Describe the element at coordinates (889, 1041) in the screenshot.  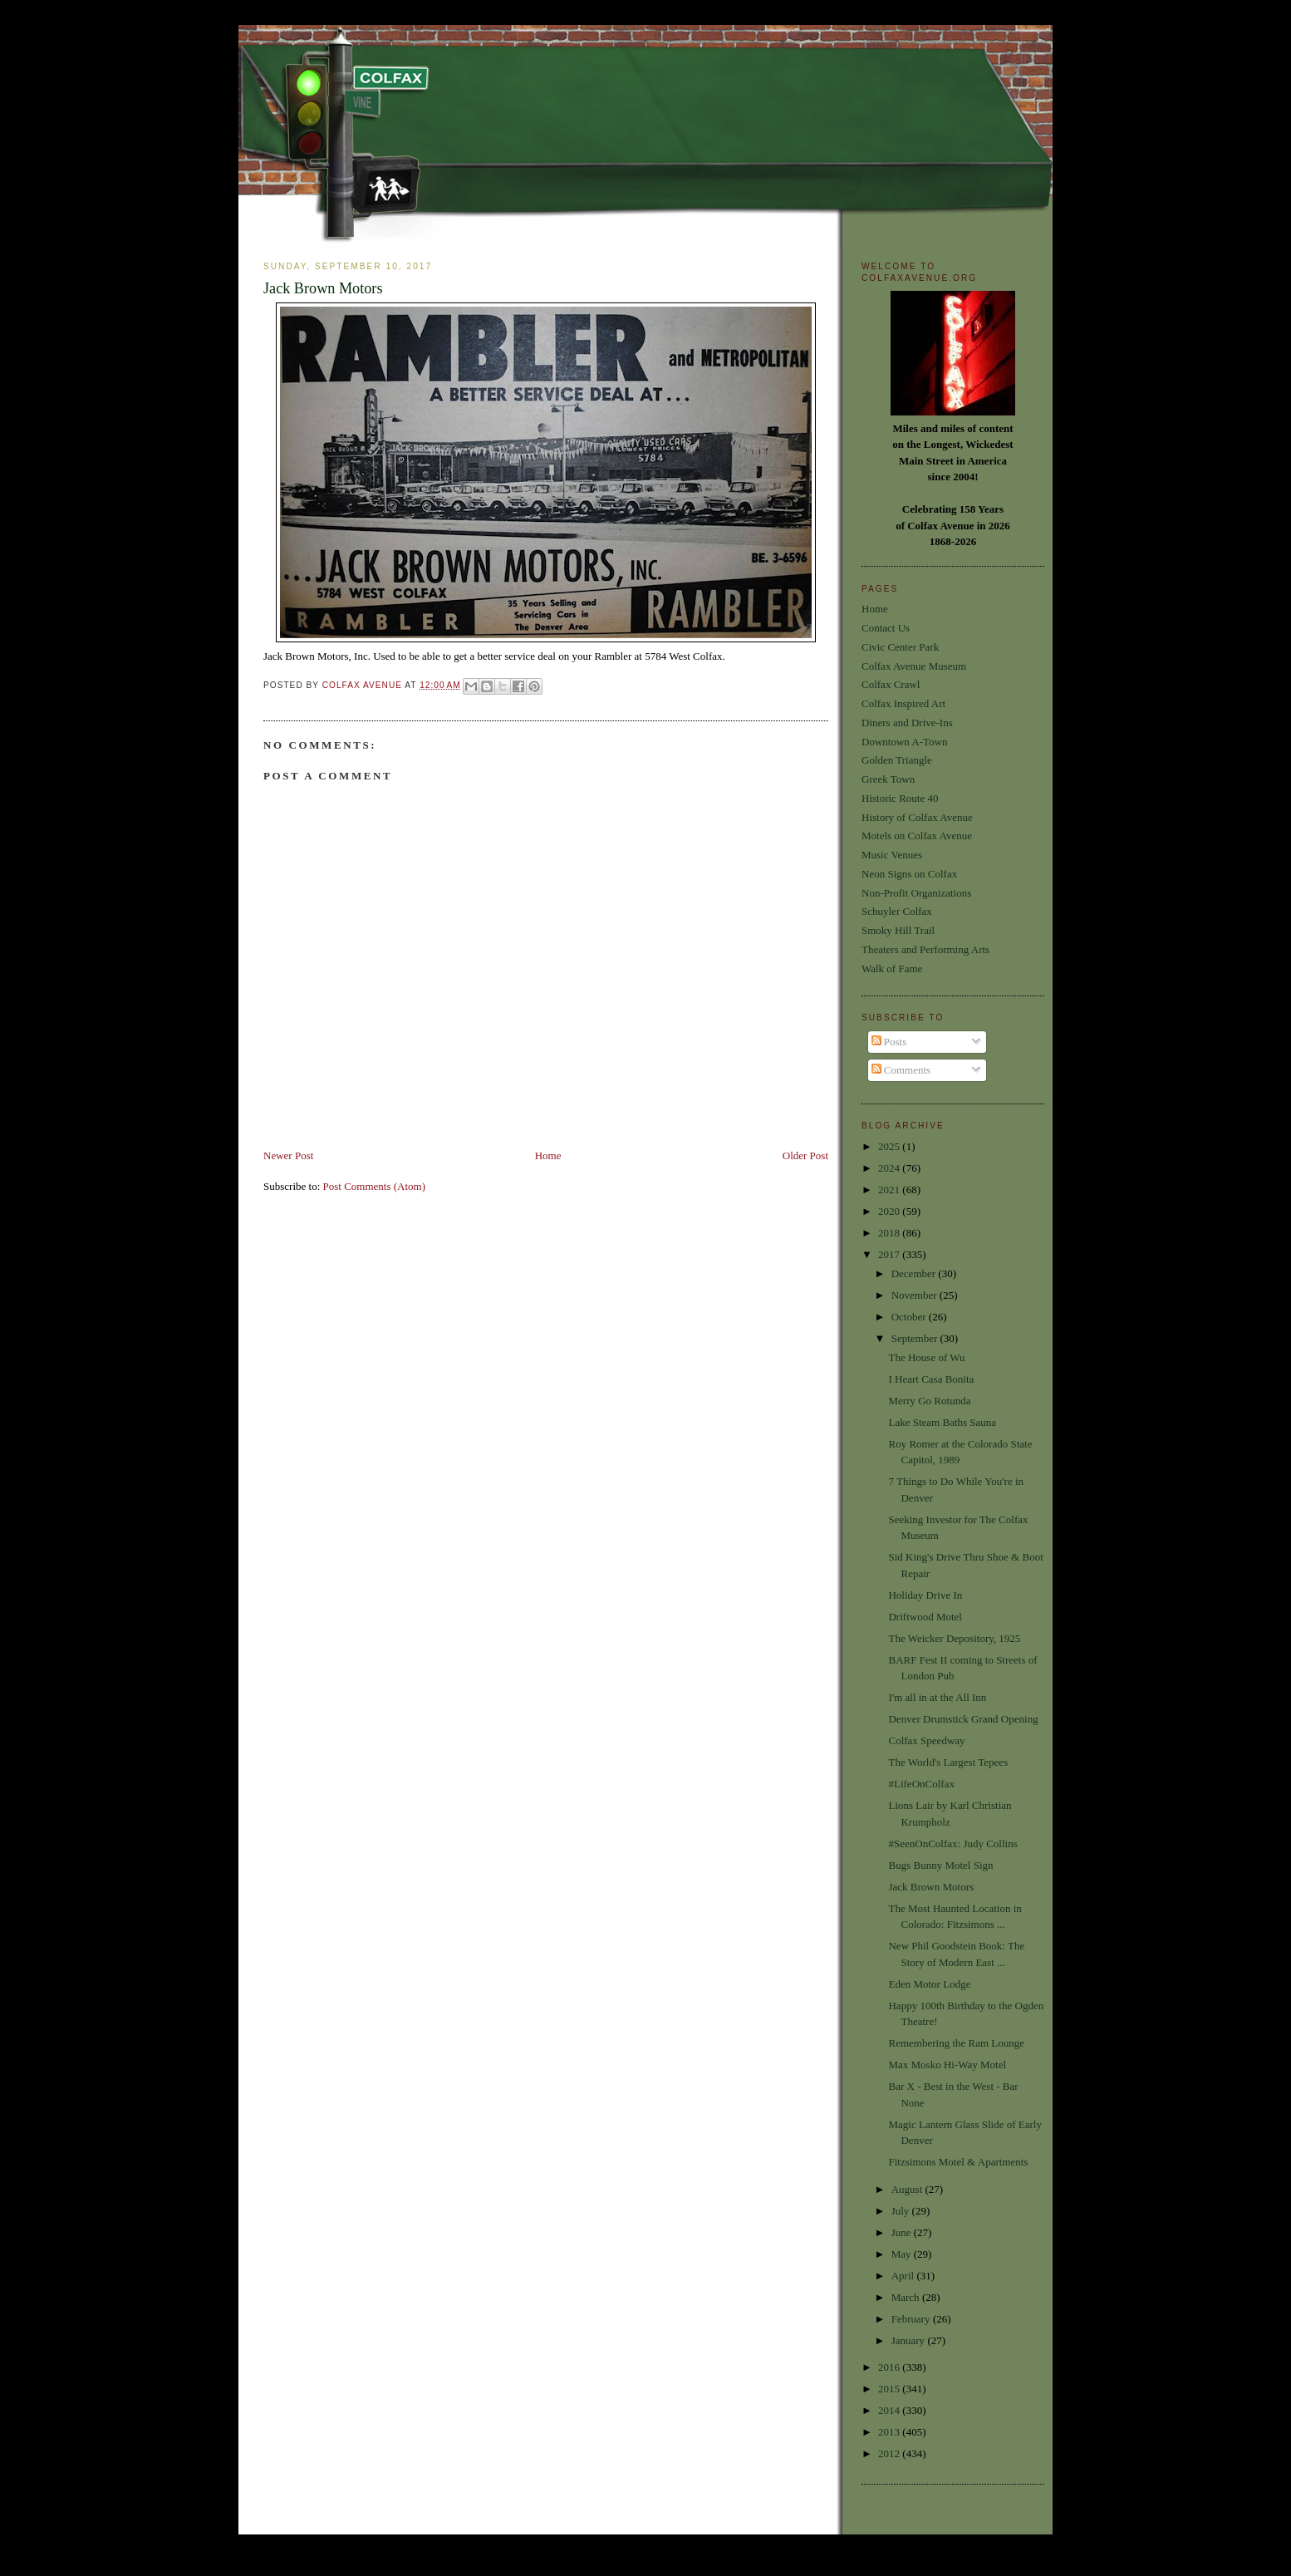
I see `Posts` at that location.